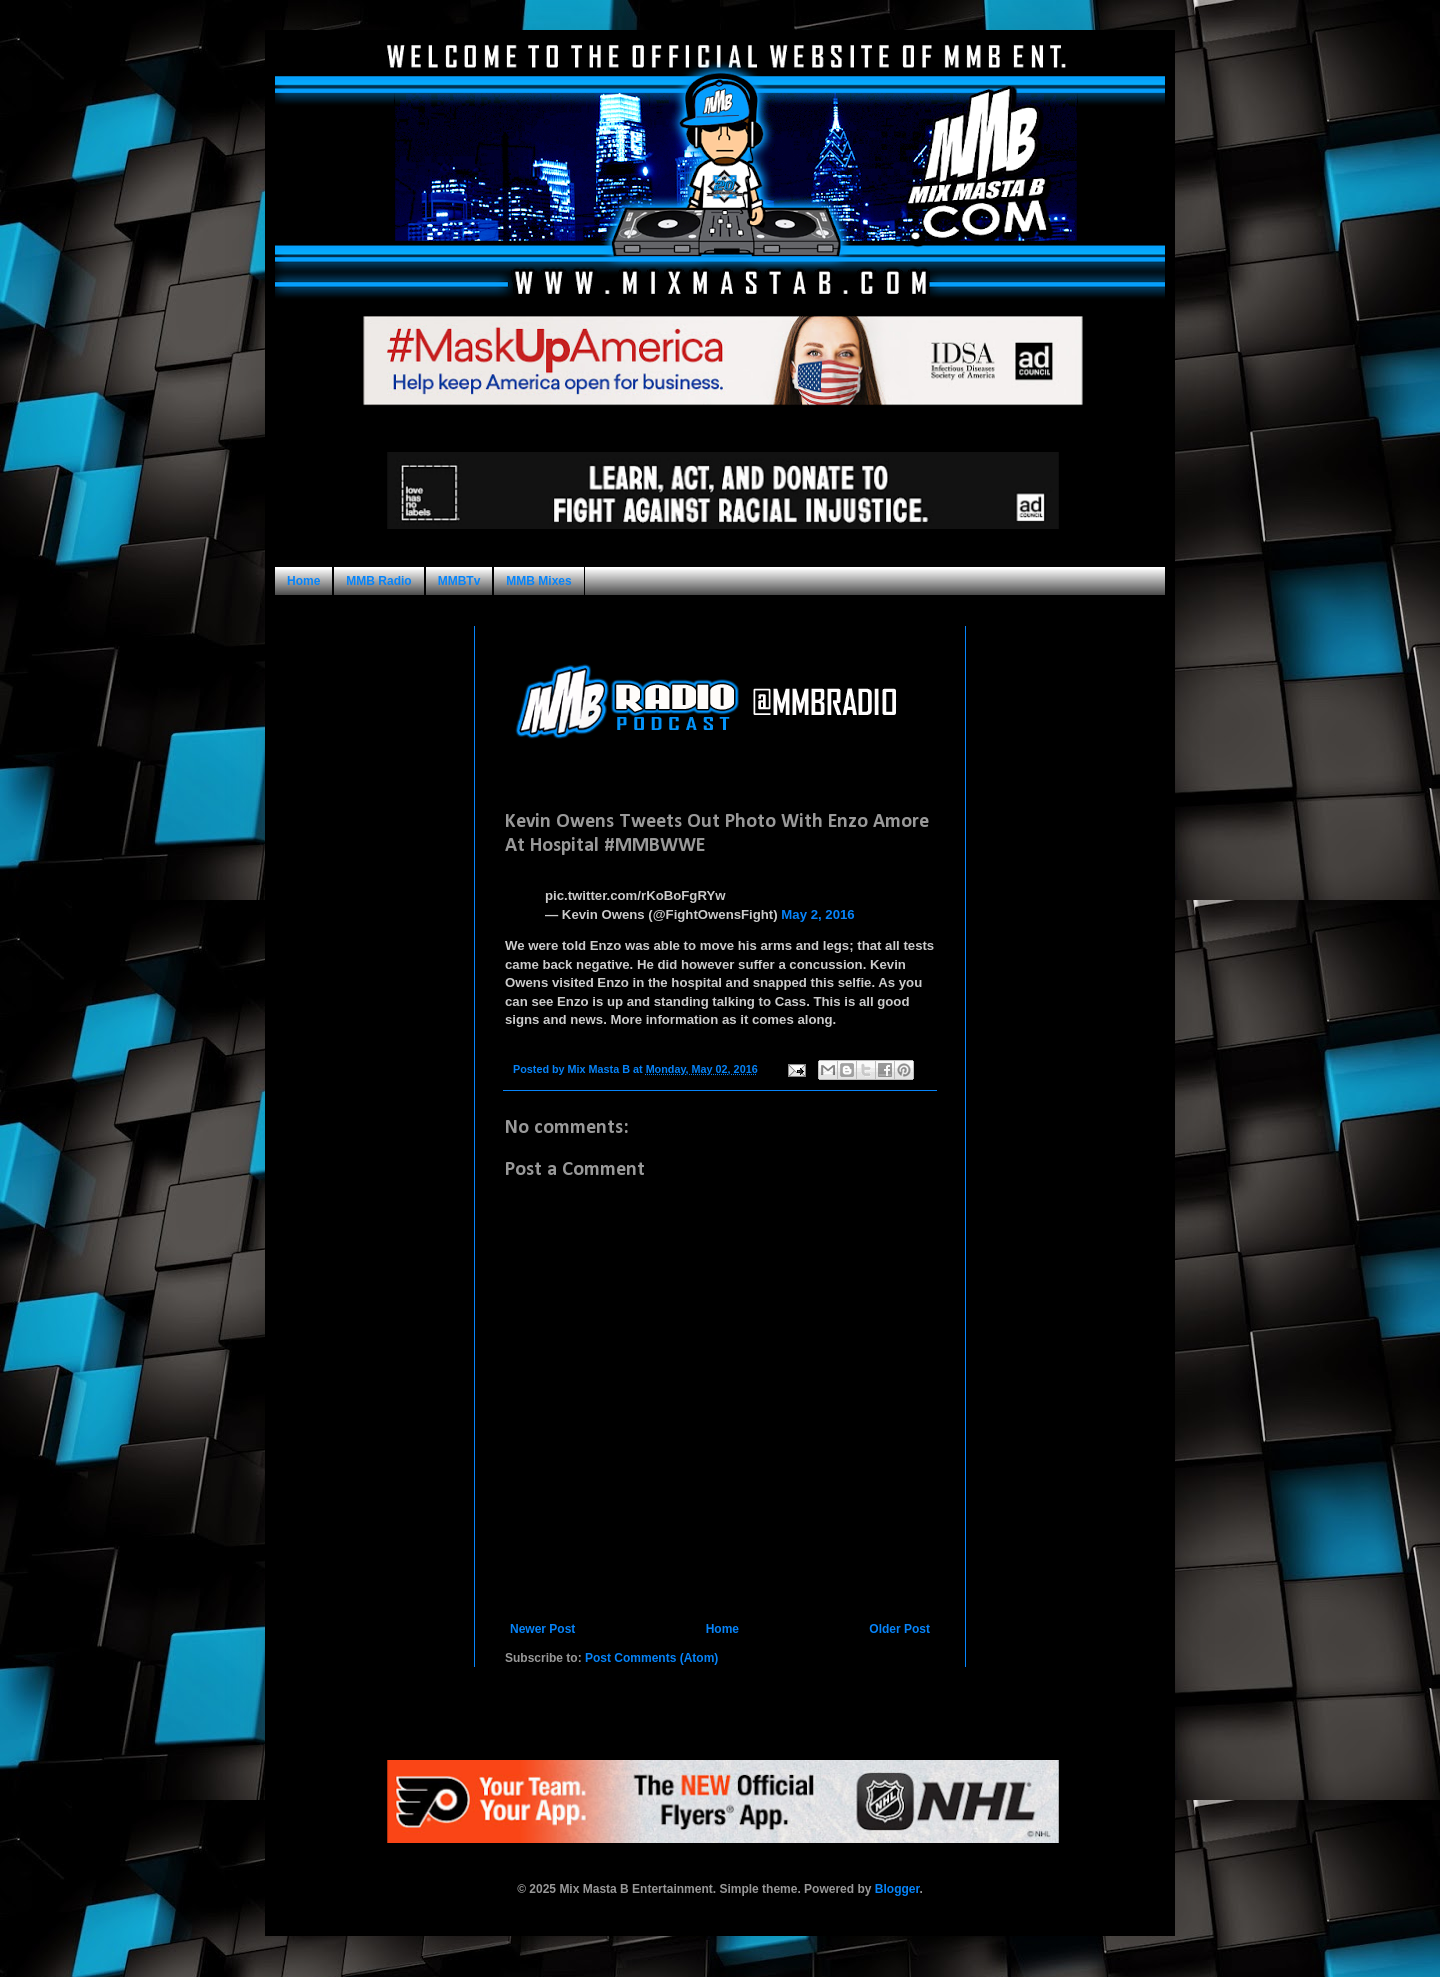 The image size is (1440, 1977). I want to click on Post Comments (Atom), so click(651, 1658).